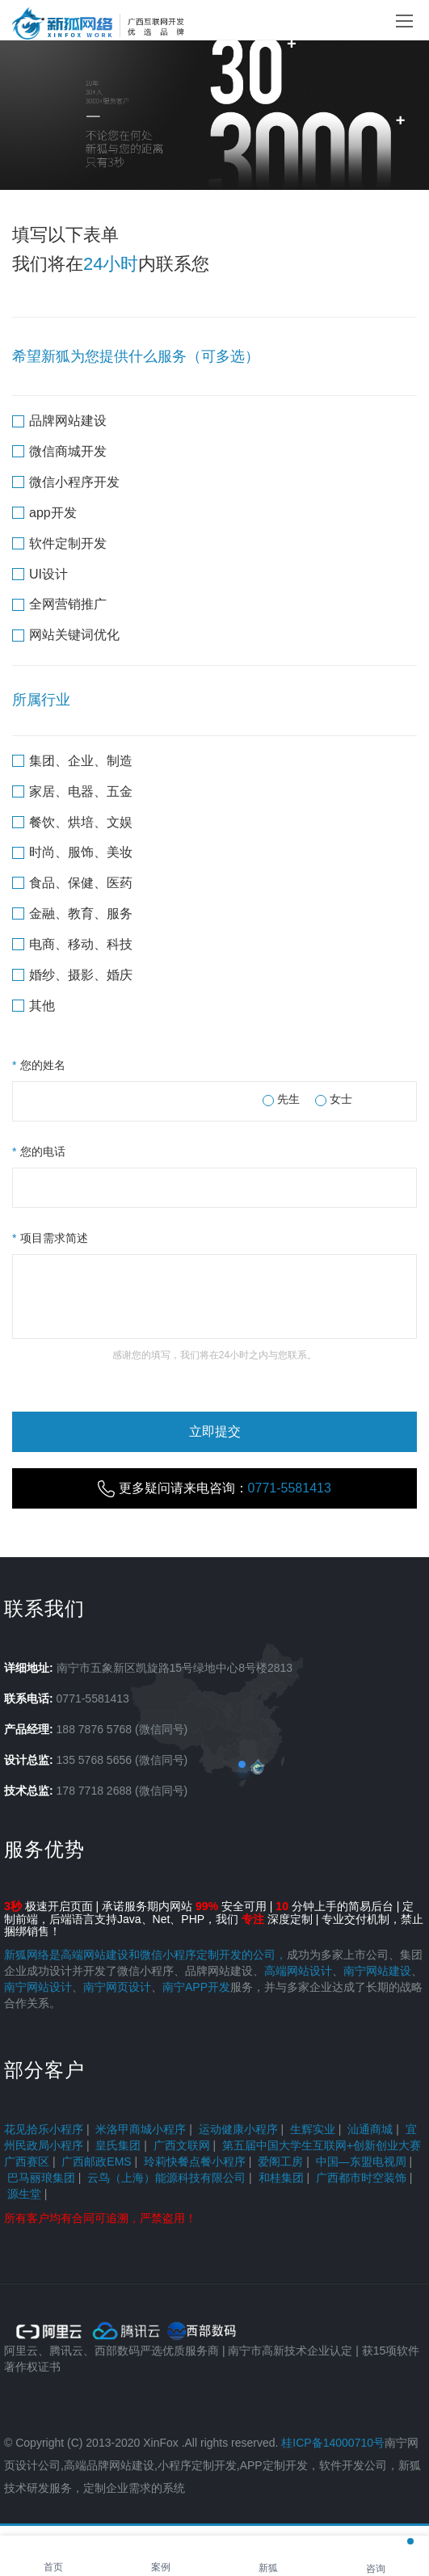  Describe the element at coordinates (312, 2129) in the screenshot. I see `生辉实业` at that location.